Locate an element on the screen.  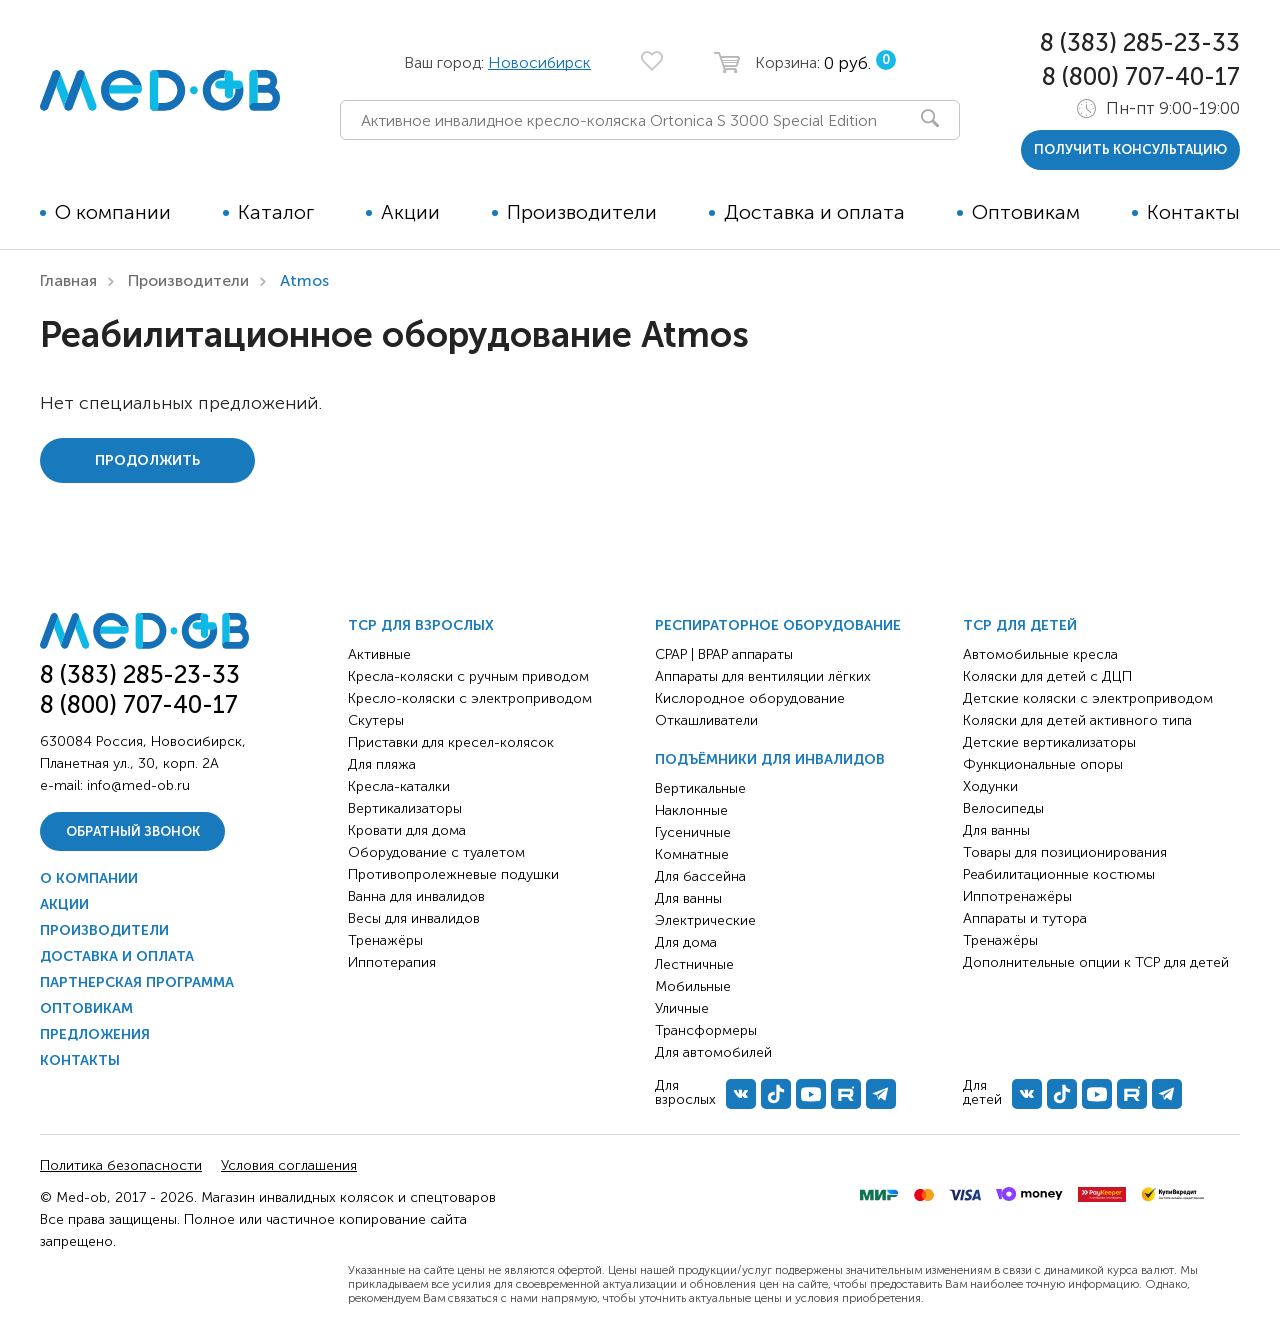
Товары для позиционирования is located at coordinates (1065, 852).